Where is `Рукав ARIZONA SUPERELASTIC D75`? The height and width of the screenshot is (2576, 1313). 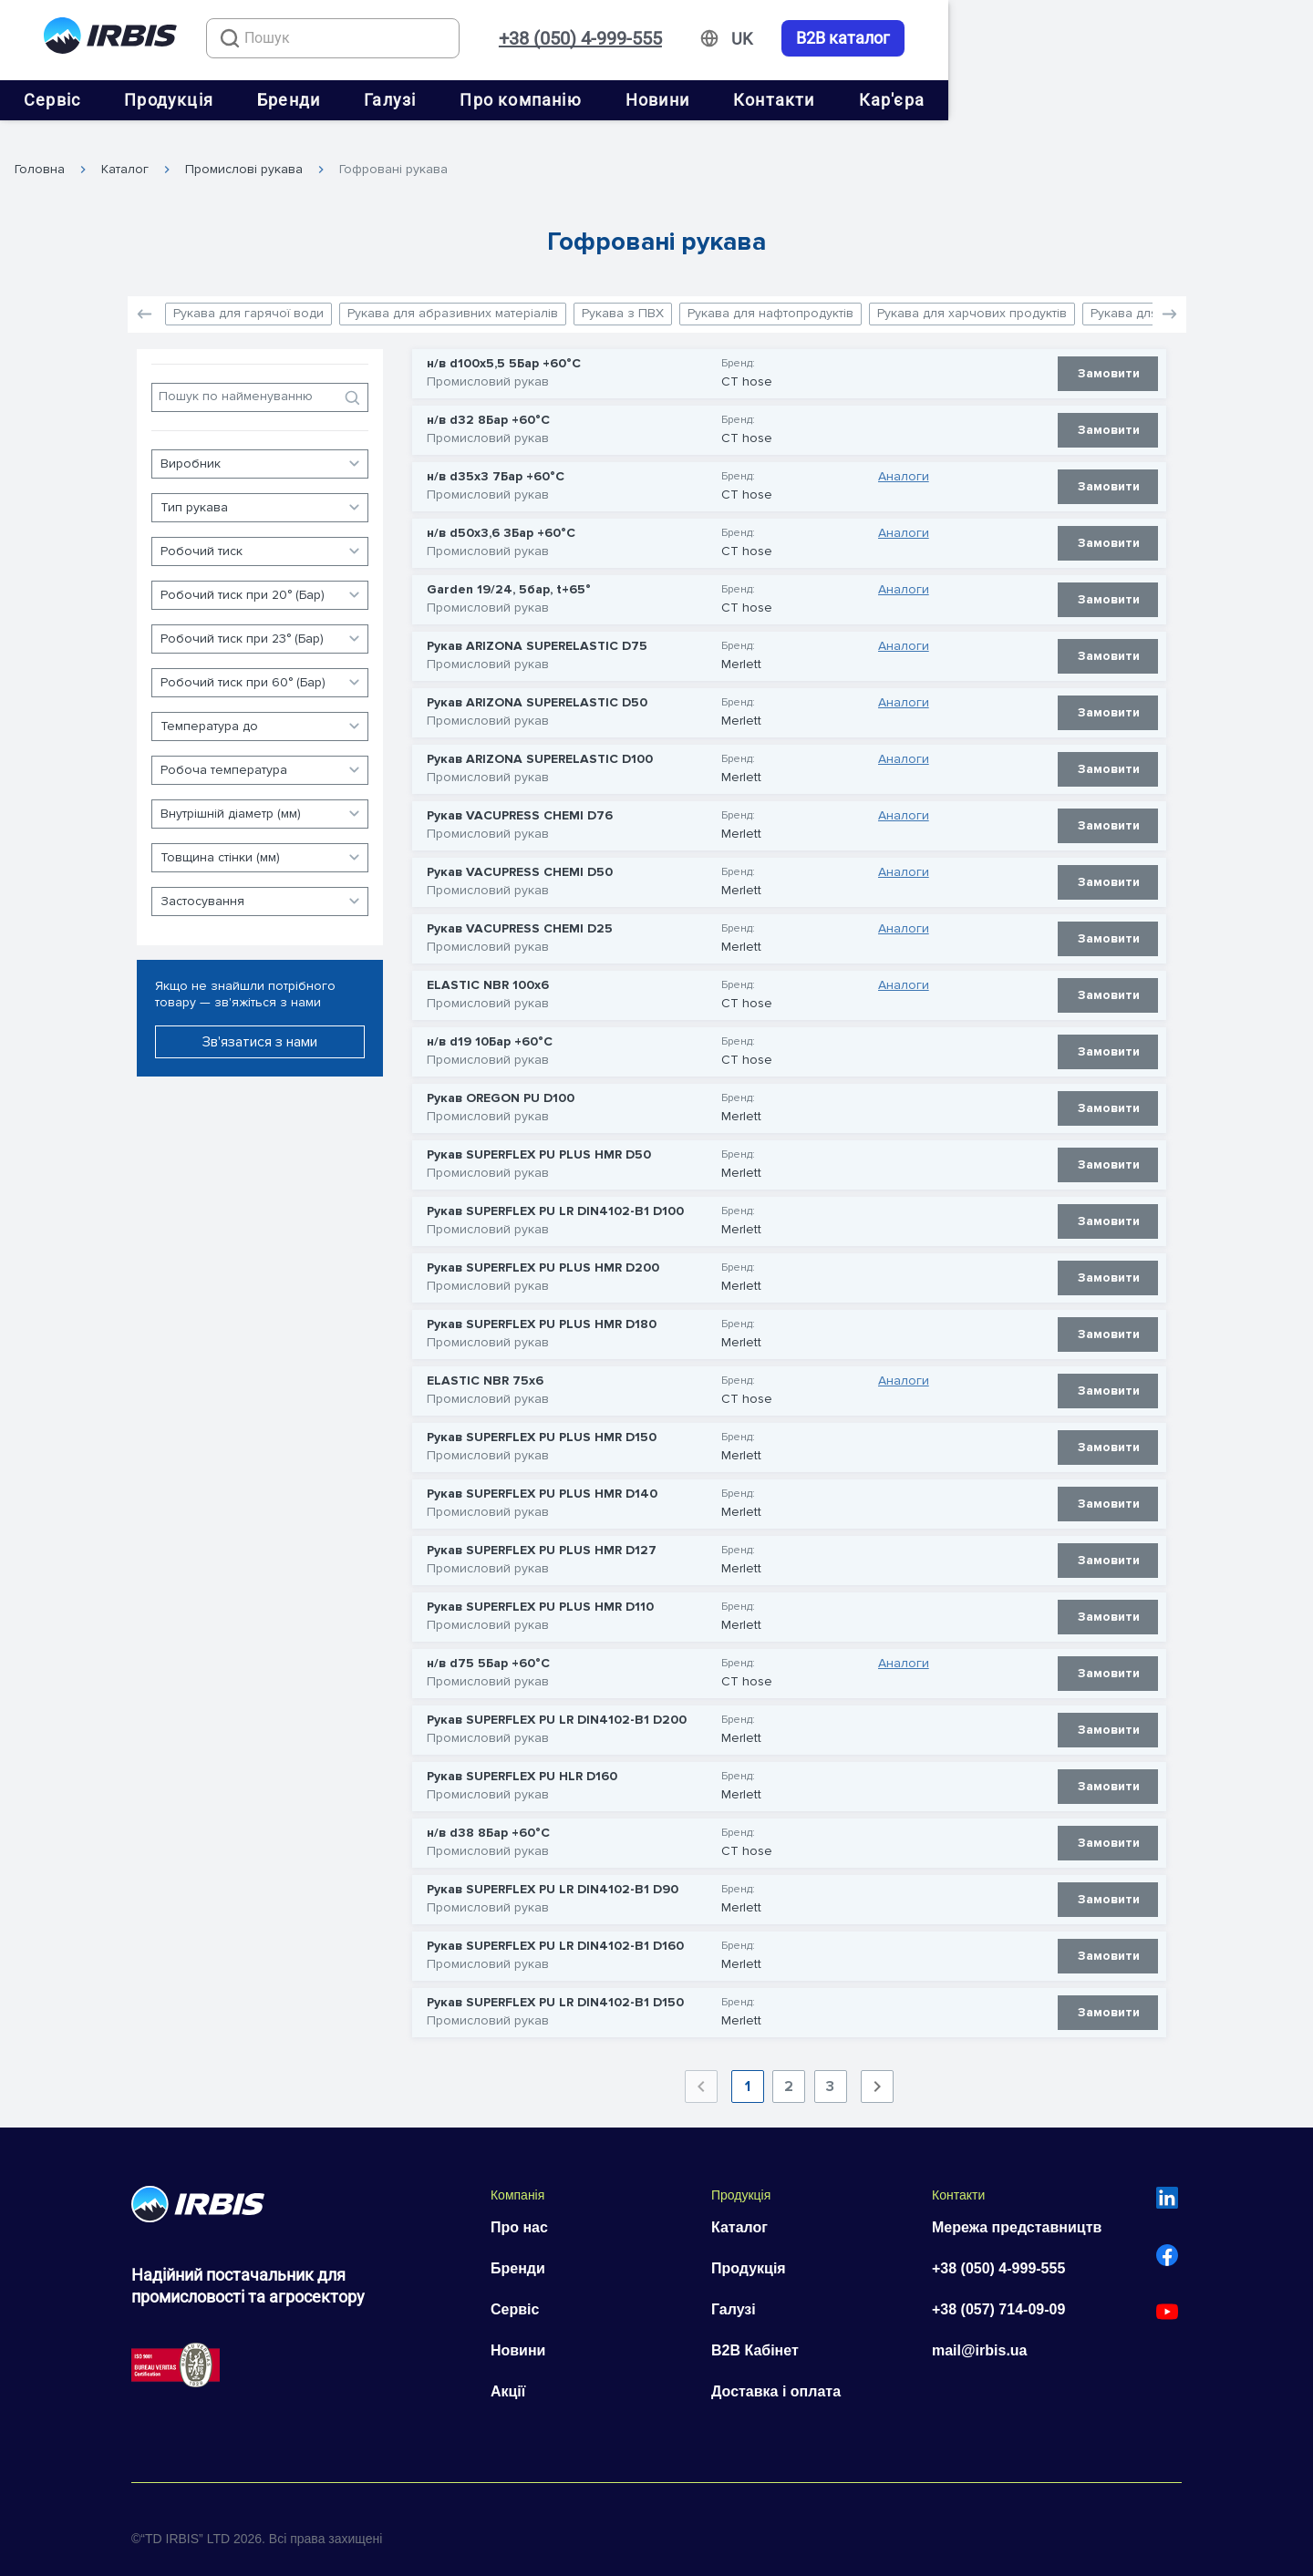
Рукав ARIZONA SUPERELASTIC D75 is located at coordinates (537, 629).